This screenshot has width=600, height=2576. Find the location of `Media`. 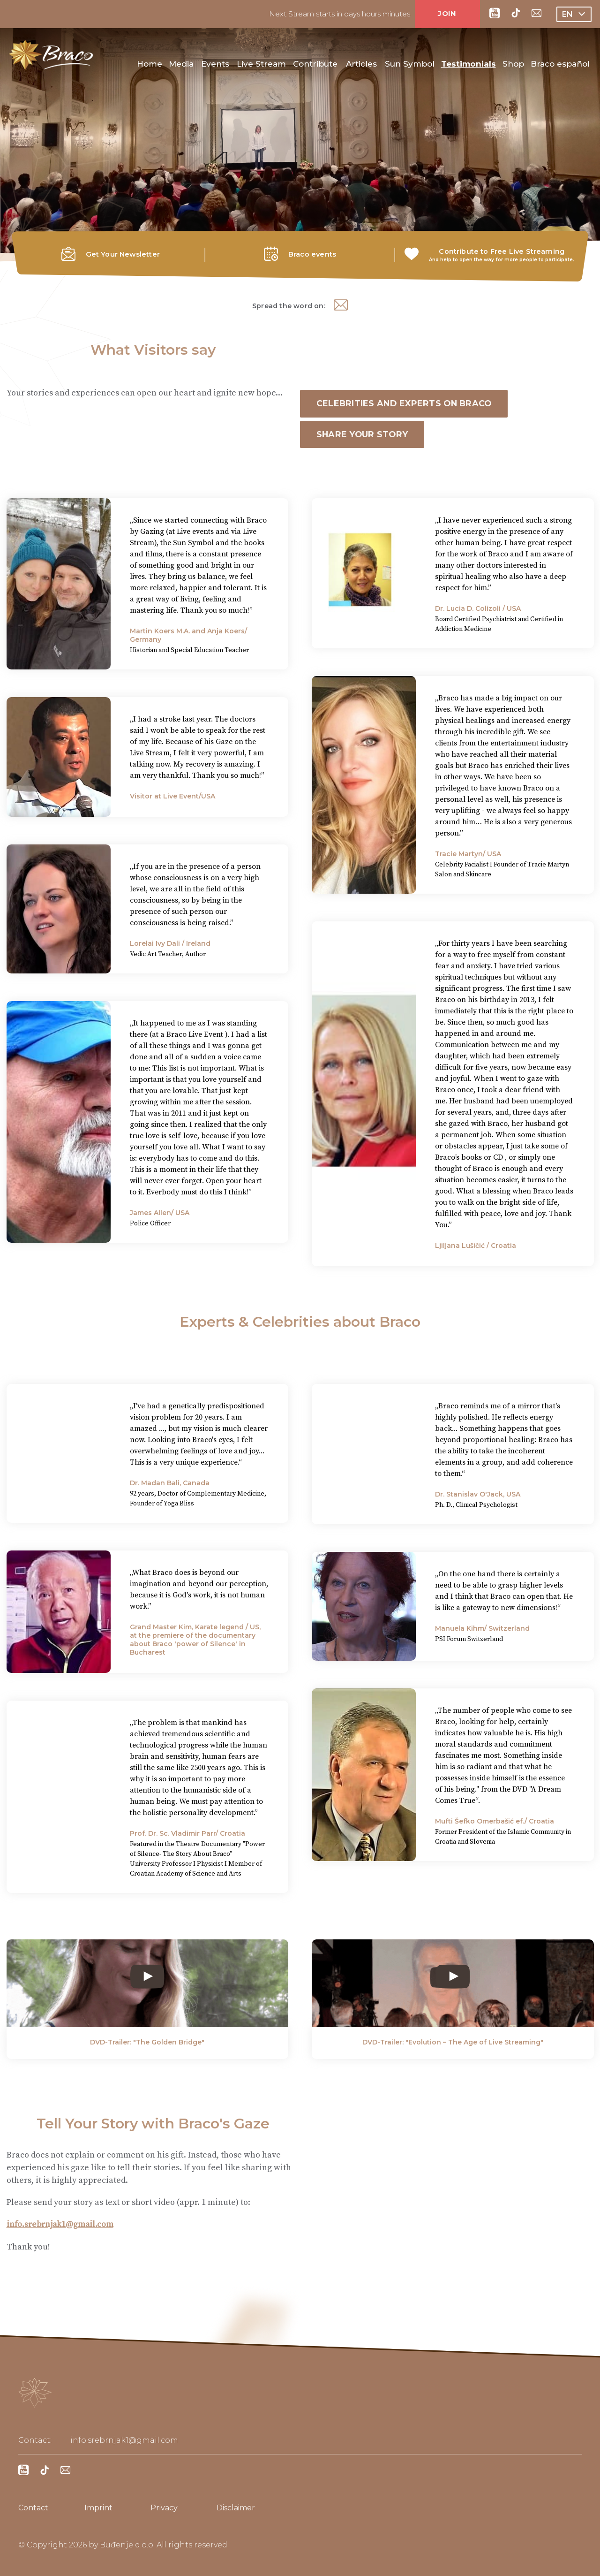

Media is located at coordinates (181, 65).